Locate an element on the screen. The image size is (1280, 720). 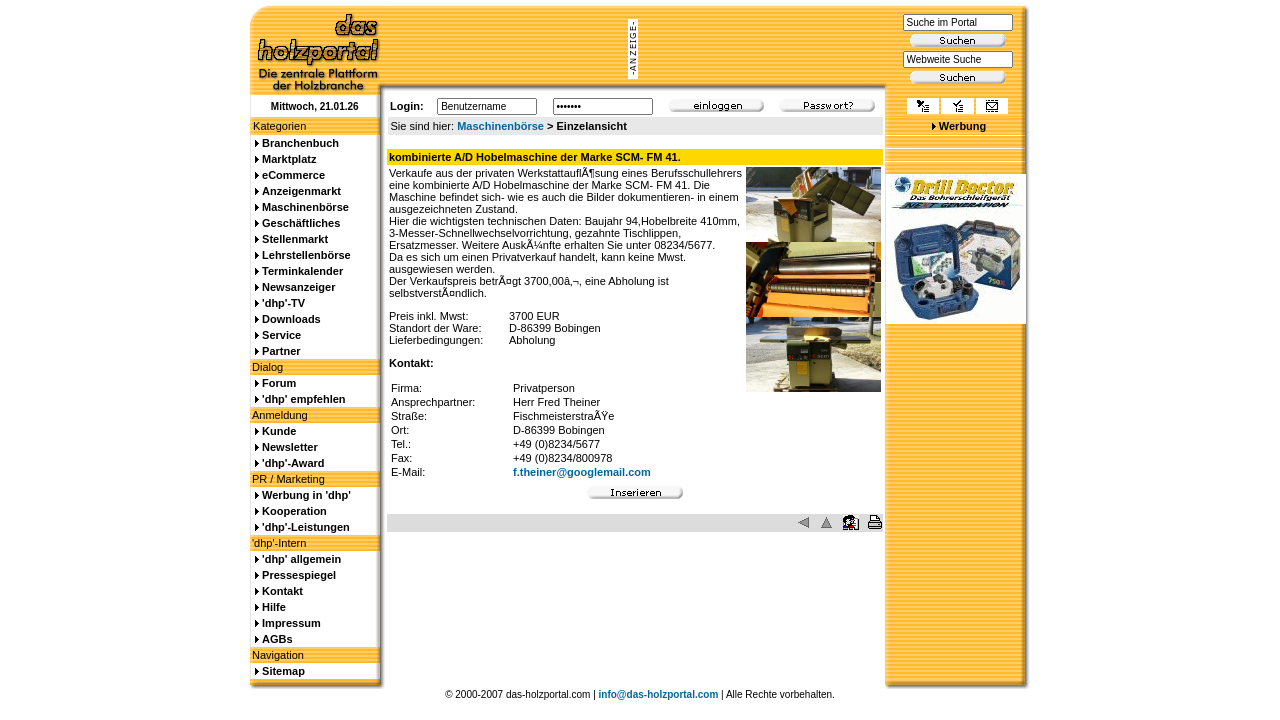
'dhp'-Award is located at coordinates (293, 463).